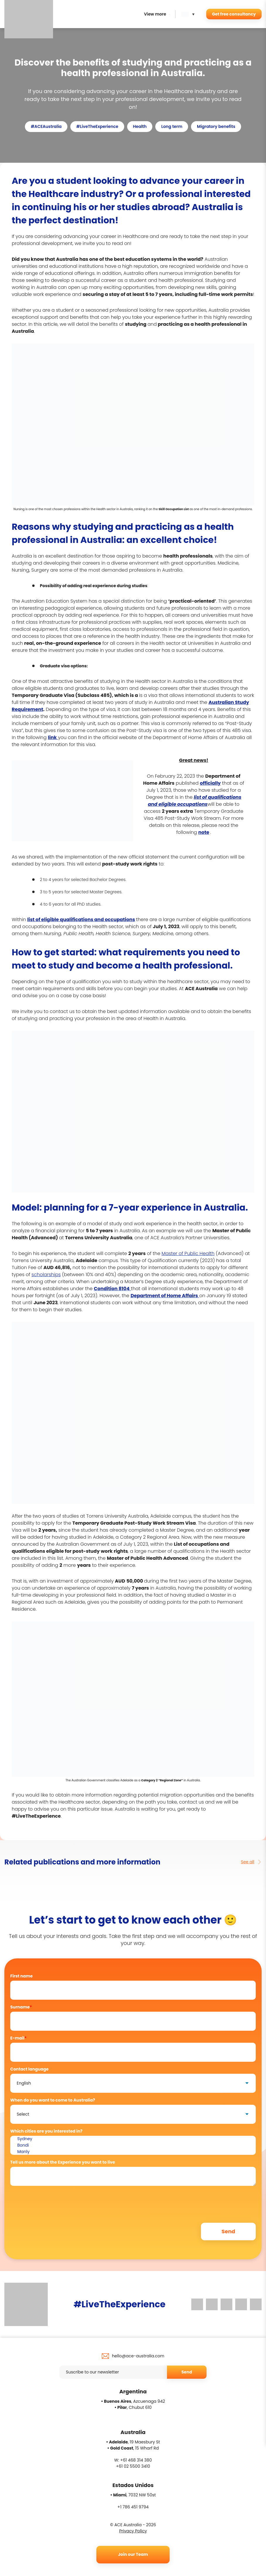 This screenshot has width=266, height=2576. Describe the element at coordinates (46, 2131) in the screenshot. I see `Which cities are you interested in?` at that location.